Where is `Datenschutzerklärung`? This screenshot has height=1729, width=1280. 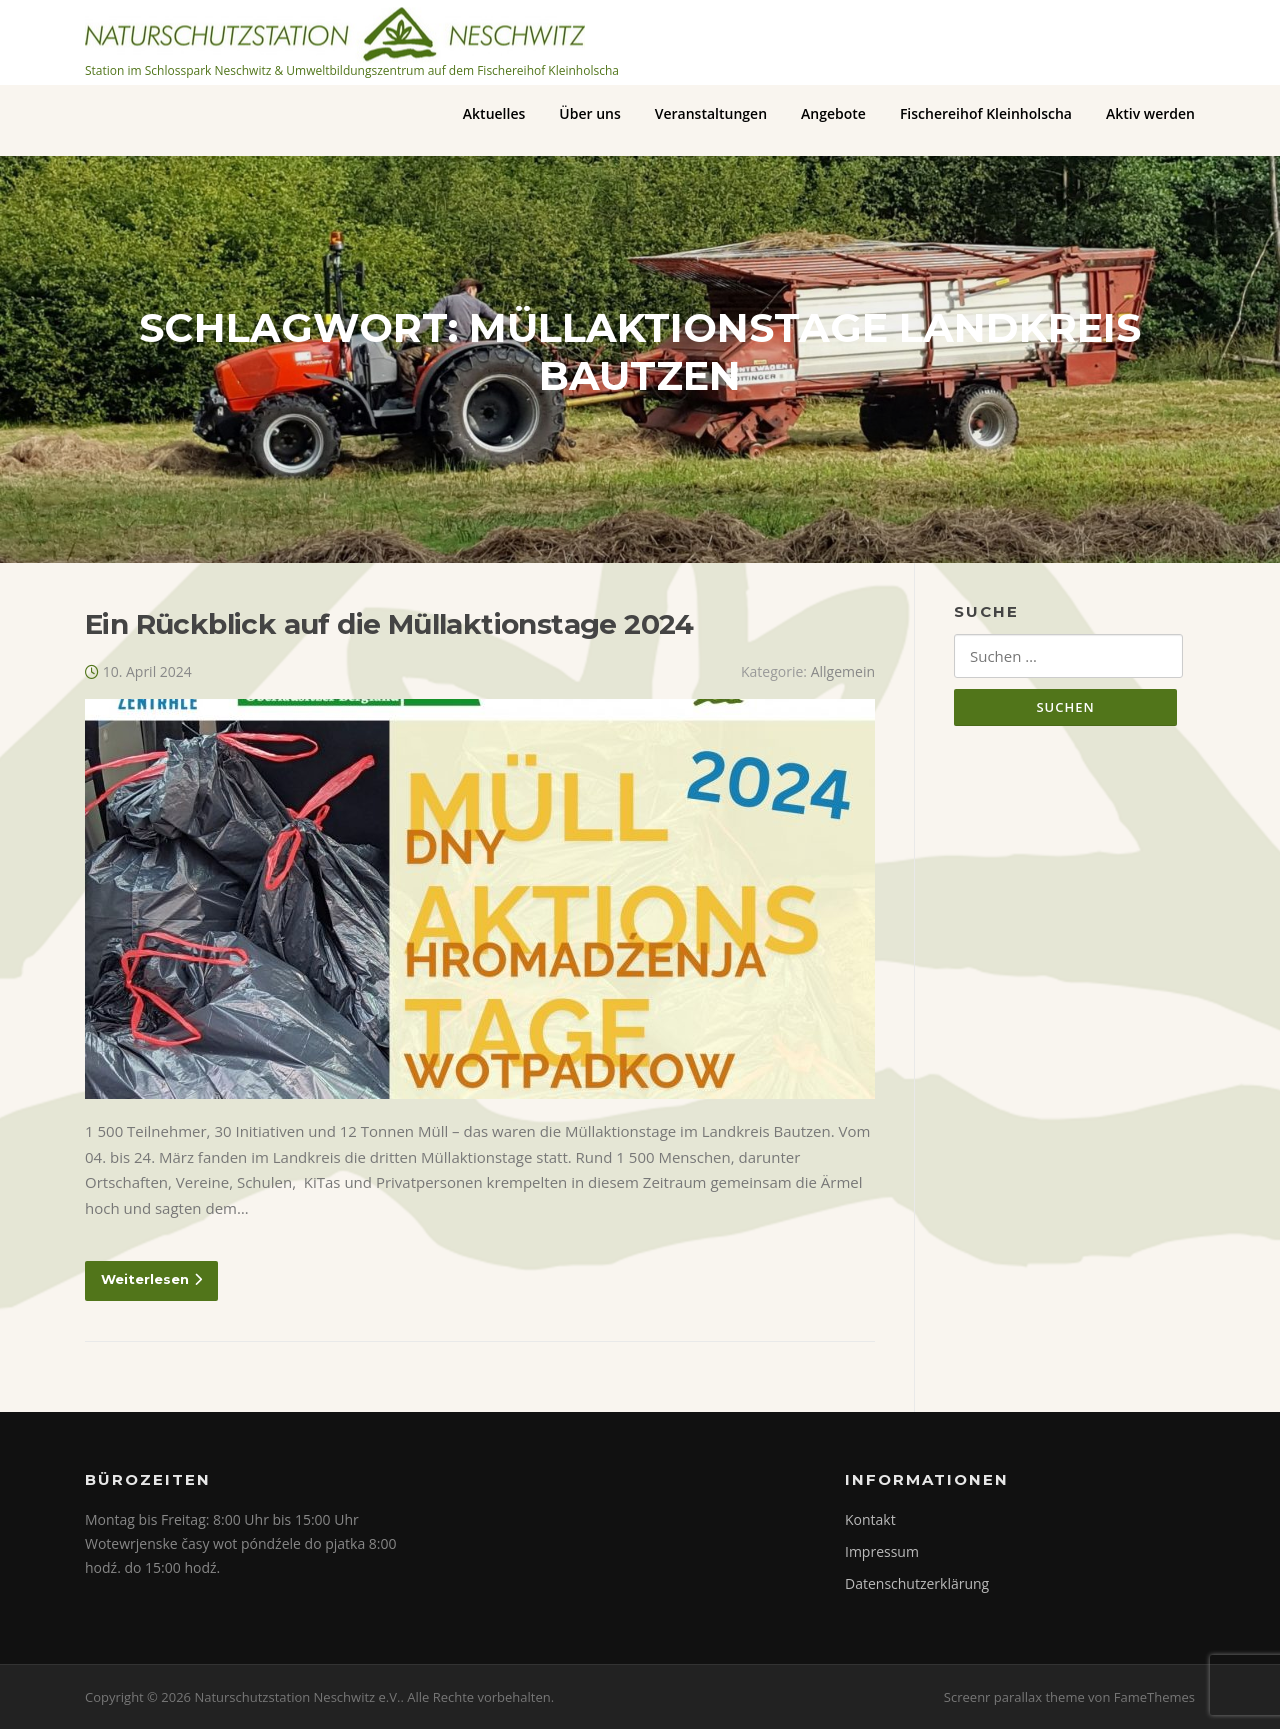
Datenschutzerklärung is located at coordinates (917, 1583).